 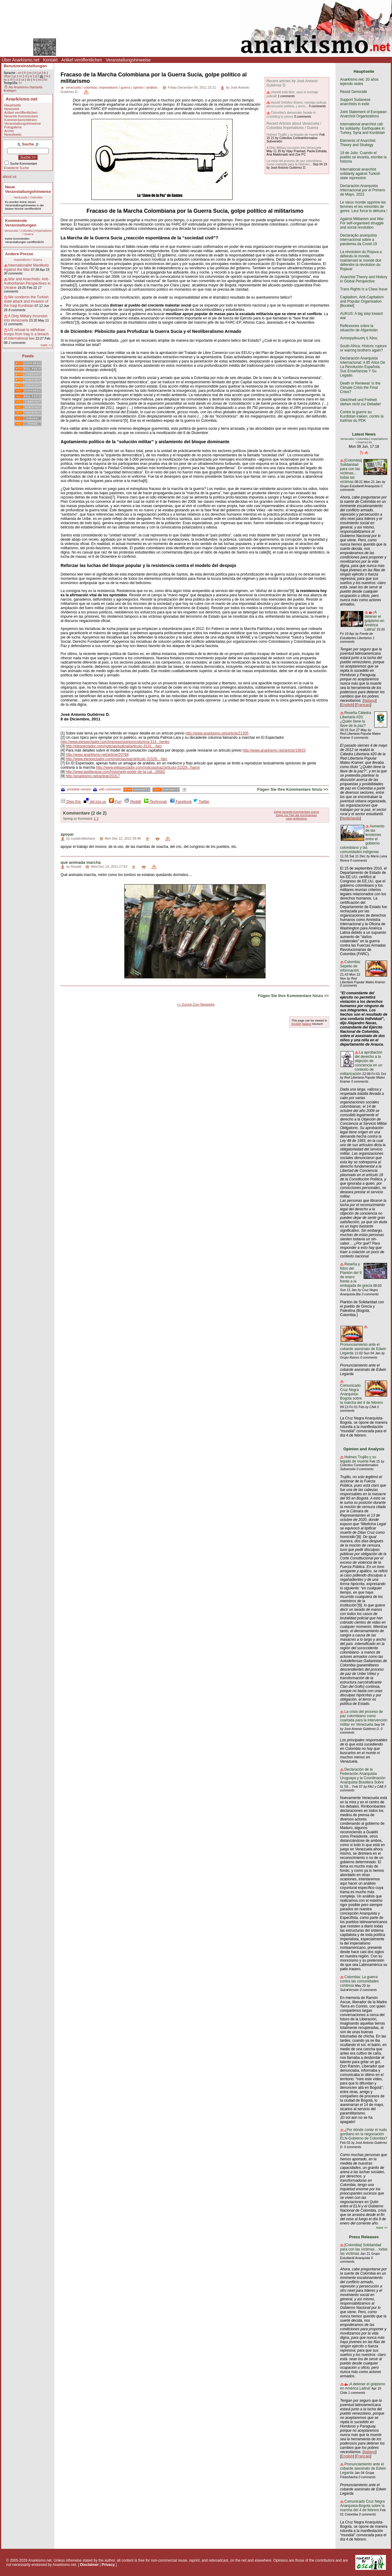 I want to click on Declaração anarquista internacional sobre a pandemia da Covid-19, so click(x=358, y=239).